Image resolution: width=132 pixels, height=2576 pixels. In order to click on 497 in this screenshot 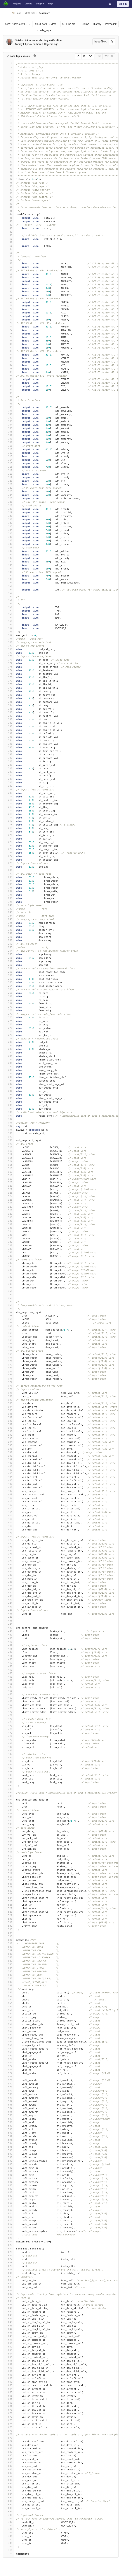, I will do `click(8, 1803)`.